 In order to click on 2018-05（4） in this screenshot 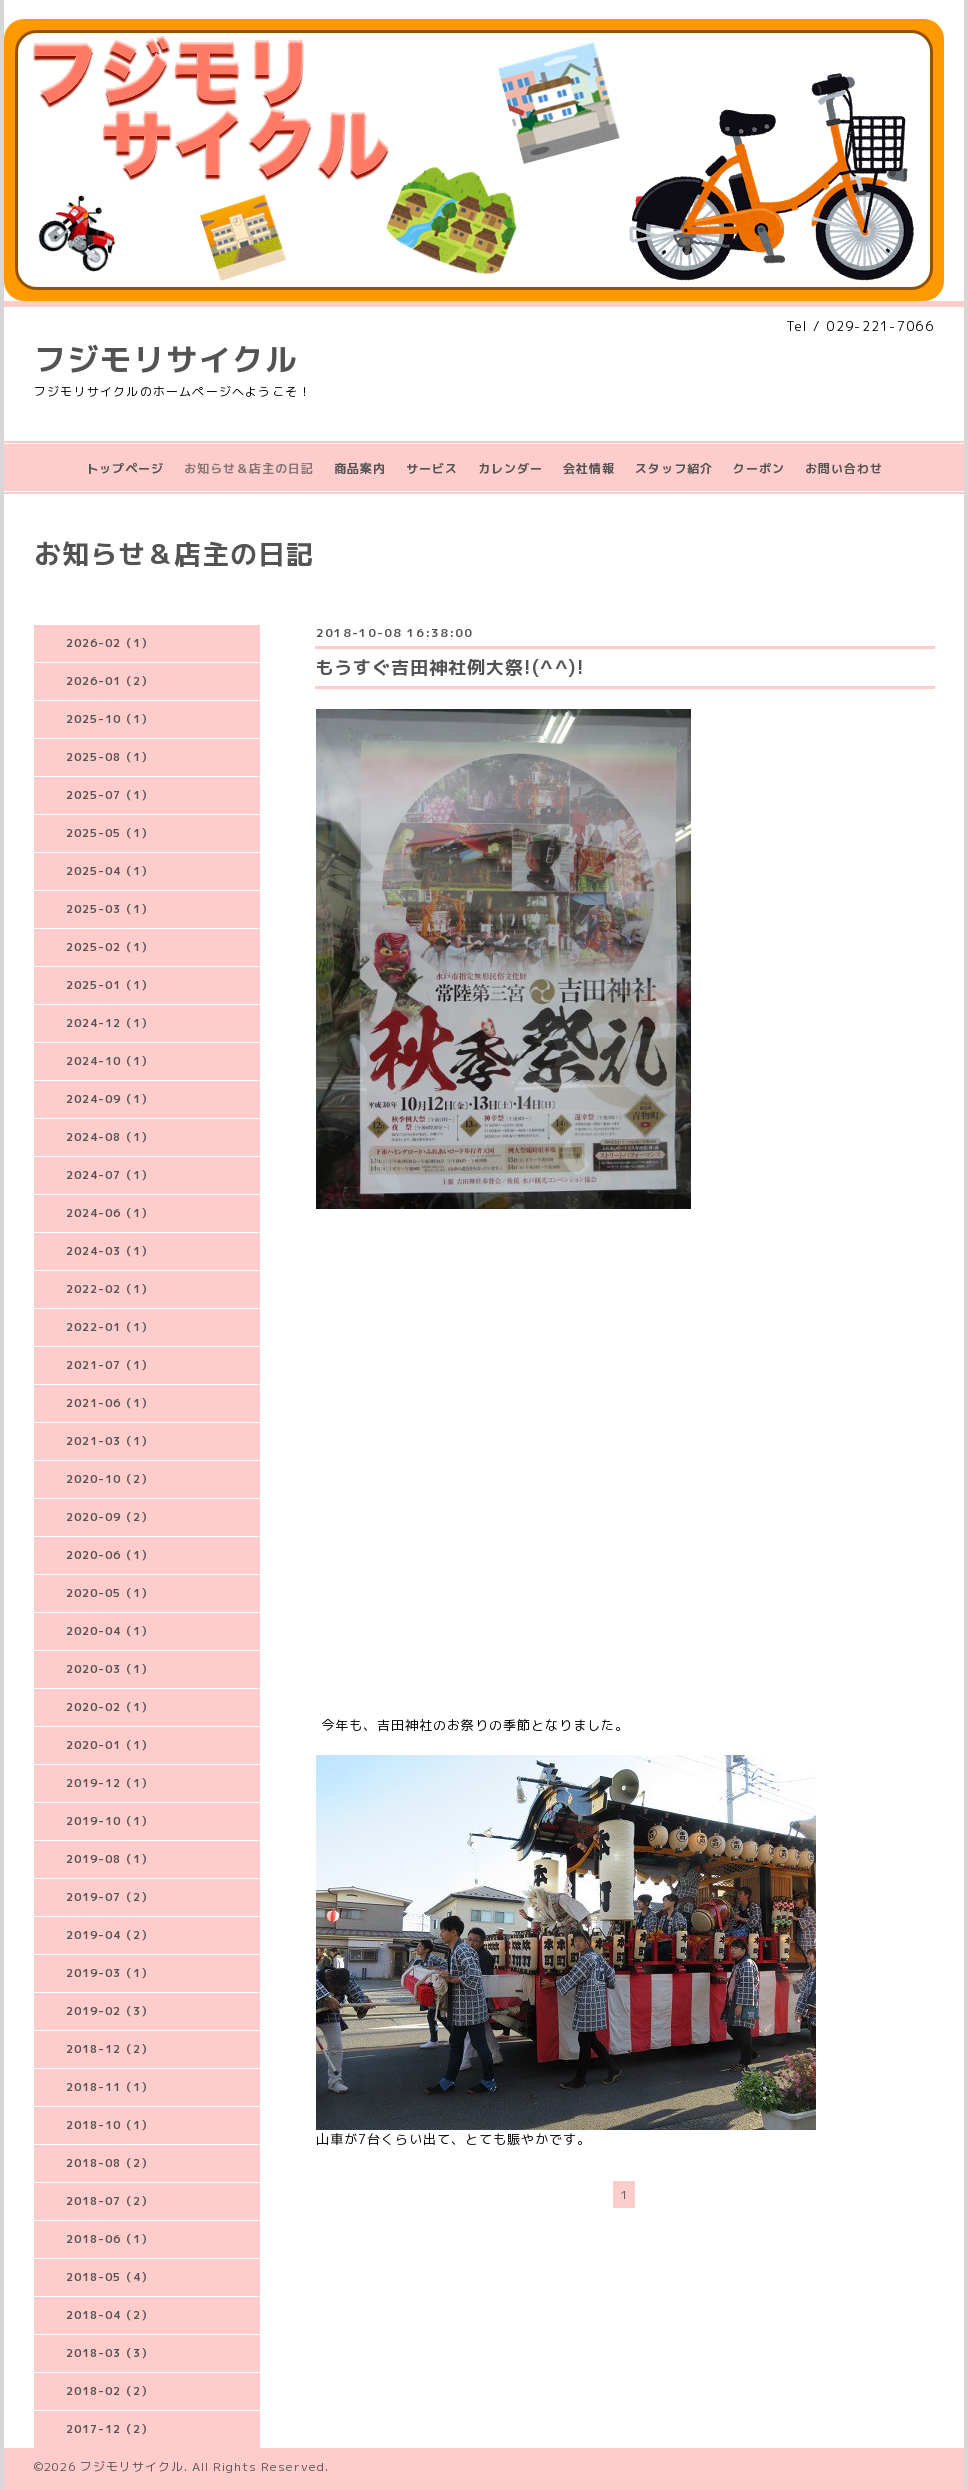, I will do `click(109, 2277)`.